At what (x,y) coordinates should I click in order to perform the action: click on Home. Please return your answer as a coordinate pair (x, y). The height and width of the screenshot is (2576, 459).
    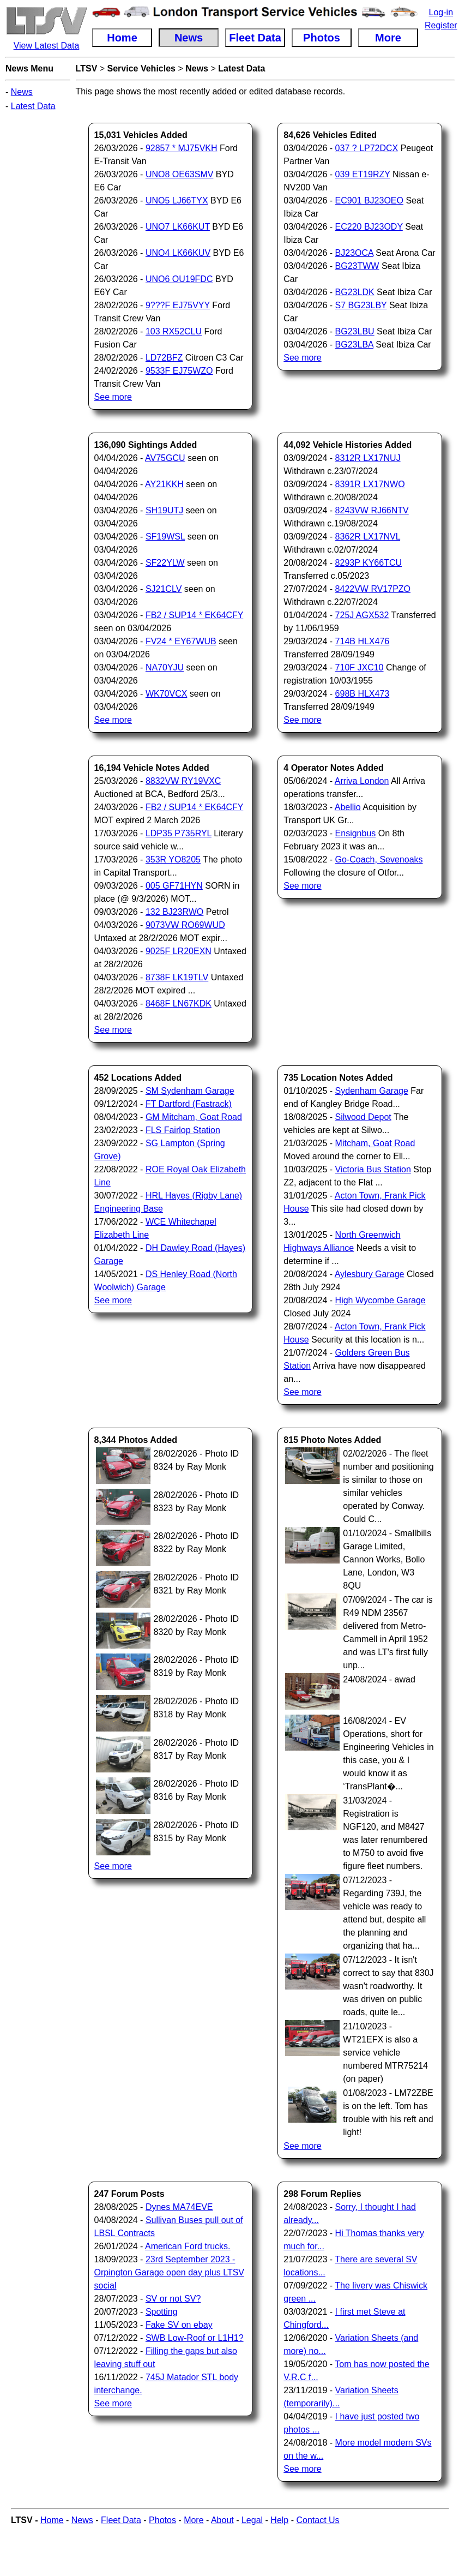
    Looking at the image, I should click on (52, 2520).